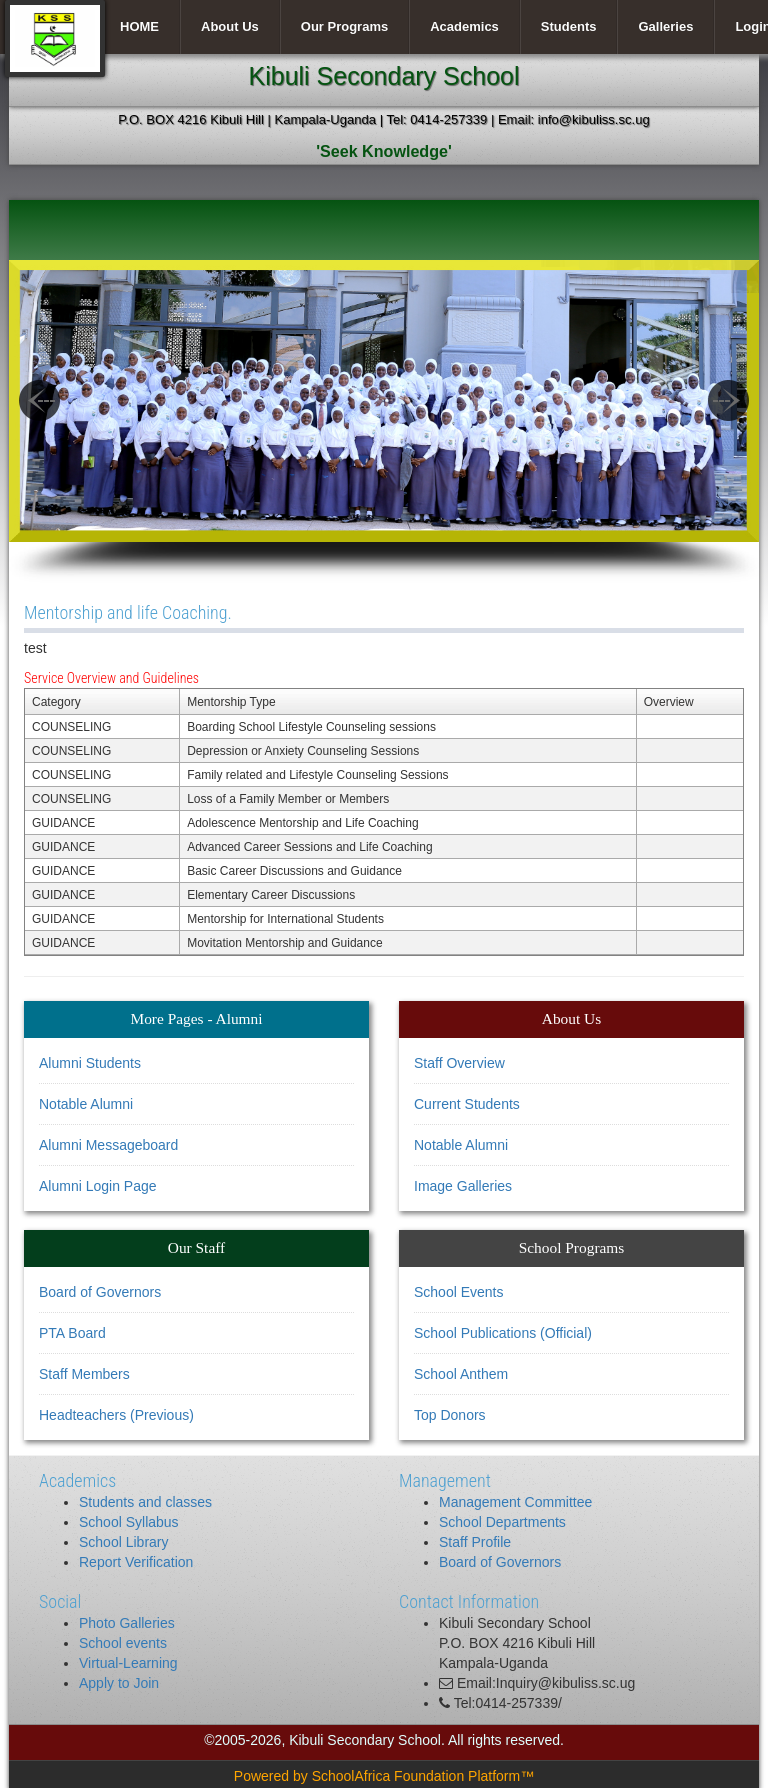 Image resolution: width=768 pixels, height=1788 pixels. I want to click on Apply to Join, so click(119, 1683).